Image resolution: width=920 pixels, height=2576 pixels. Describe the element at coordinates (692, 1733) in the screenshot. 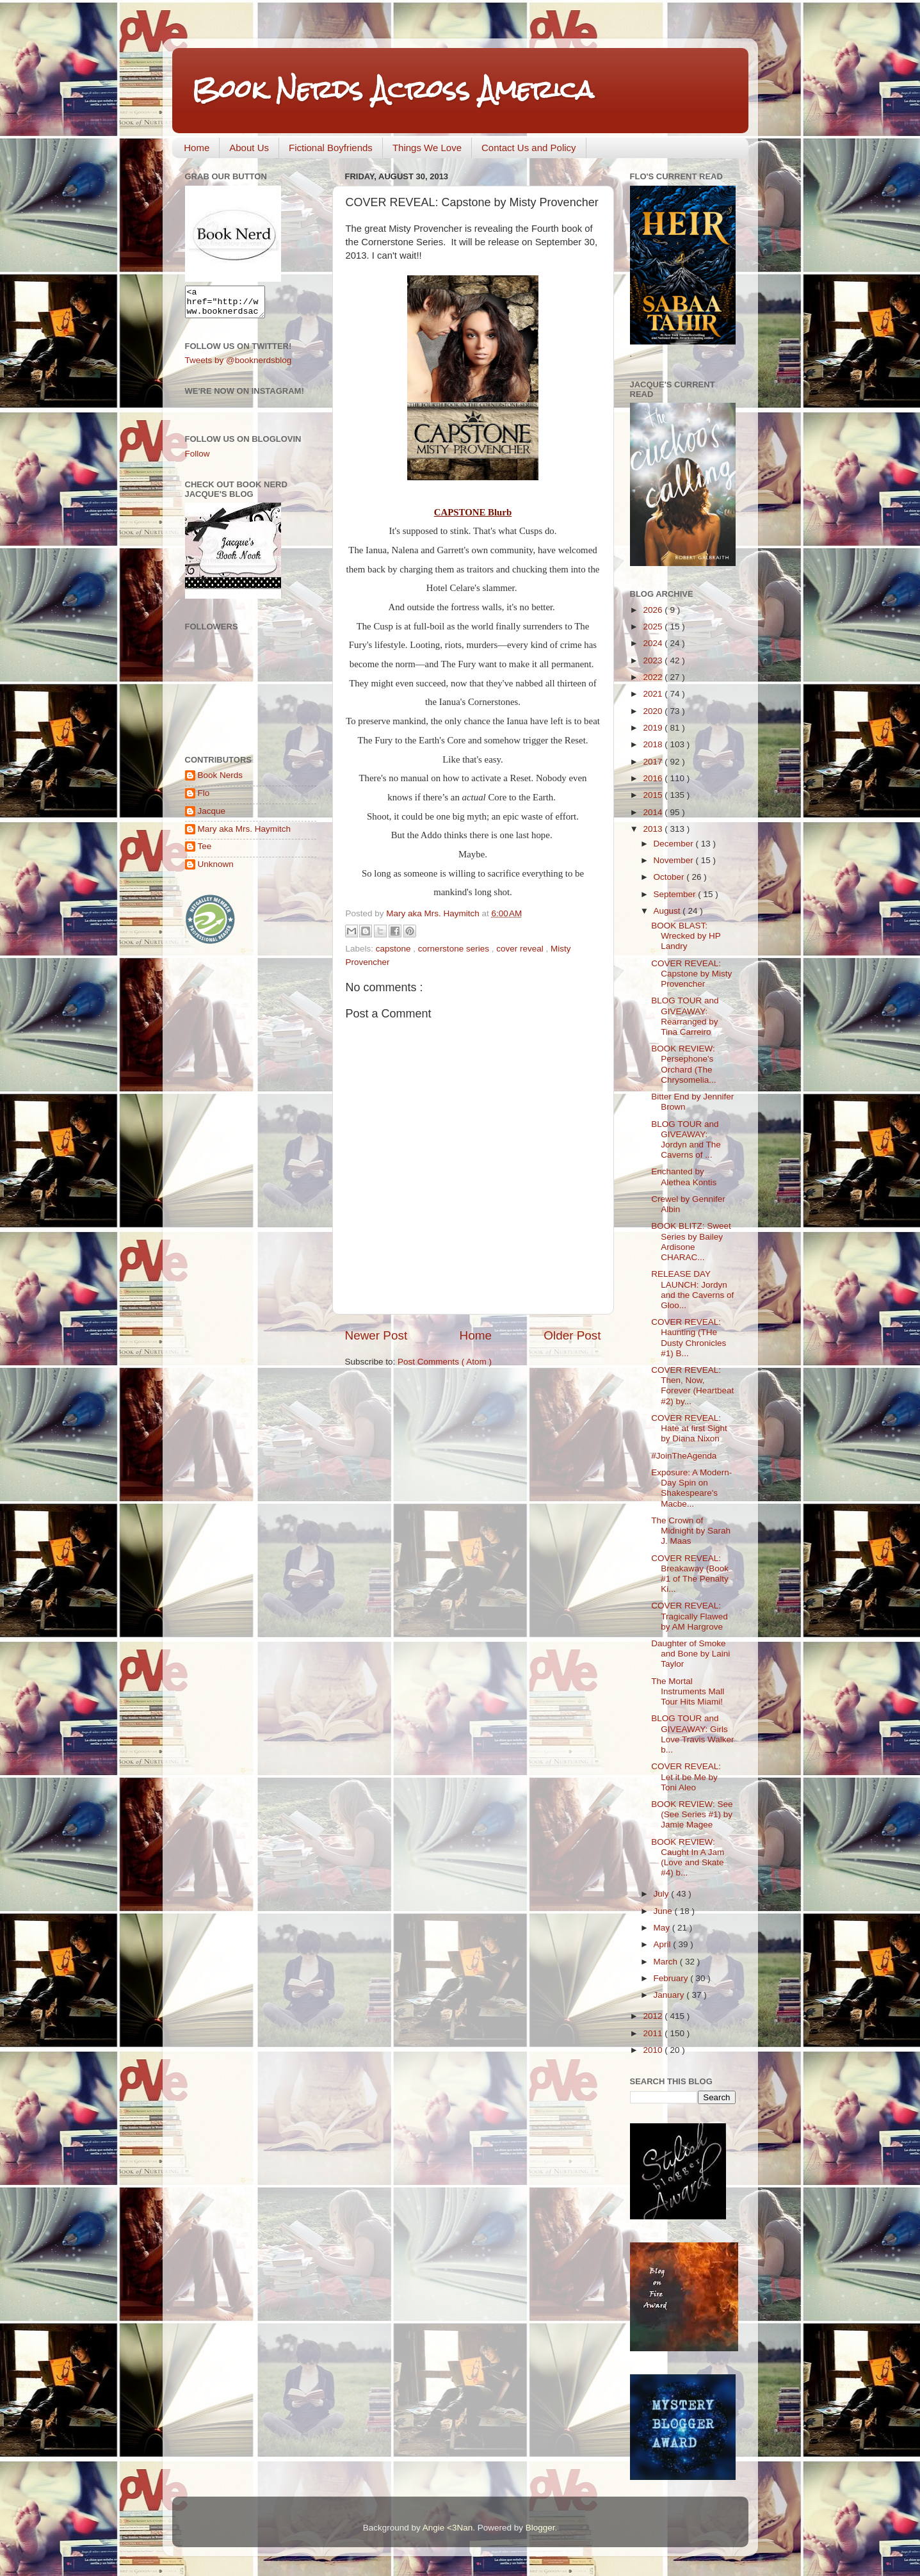

I see `BLOG TOUR and GIVEAWAY: Girls Love Travis Walker b...` at that location.